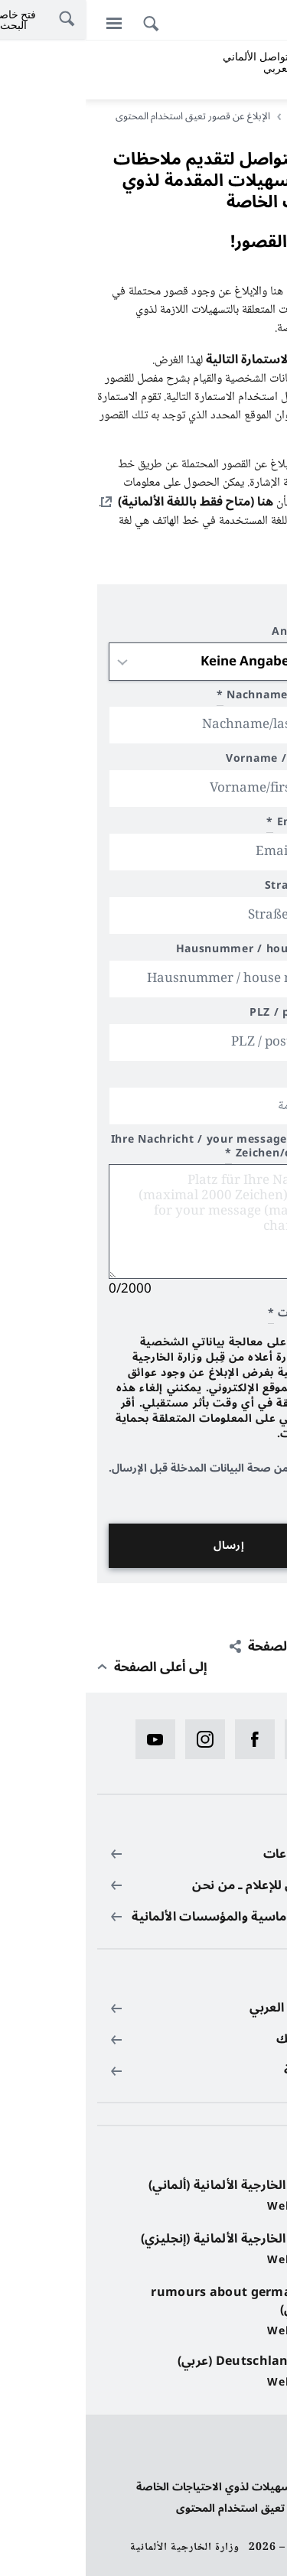 The height and width of the screenshot is (2576, 287). I want to click on Email/e-mail, so click(222, 824).